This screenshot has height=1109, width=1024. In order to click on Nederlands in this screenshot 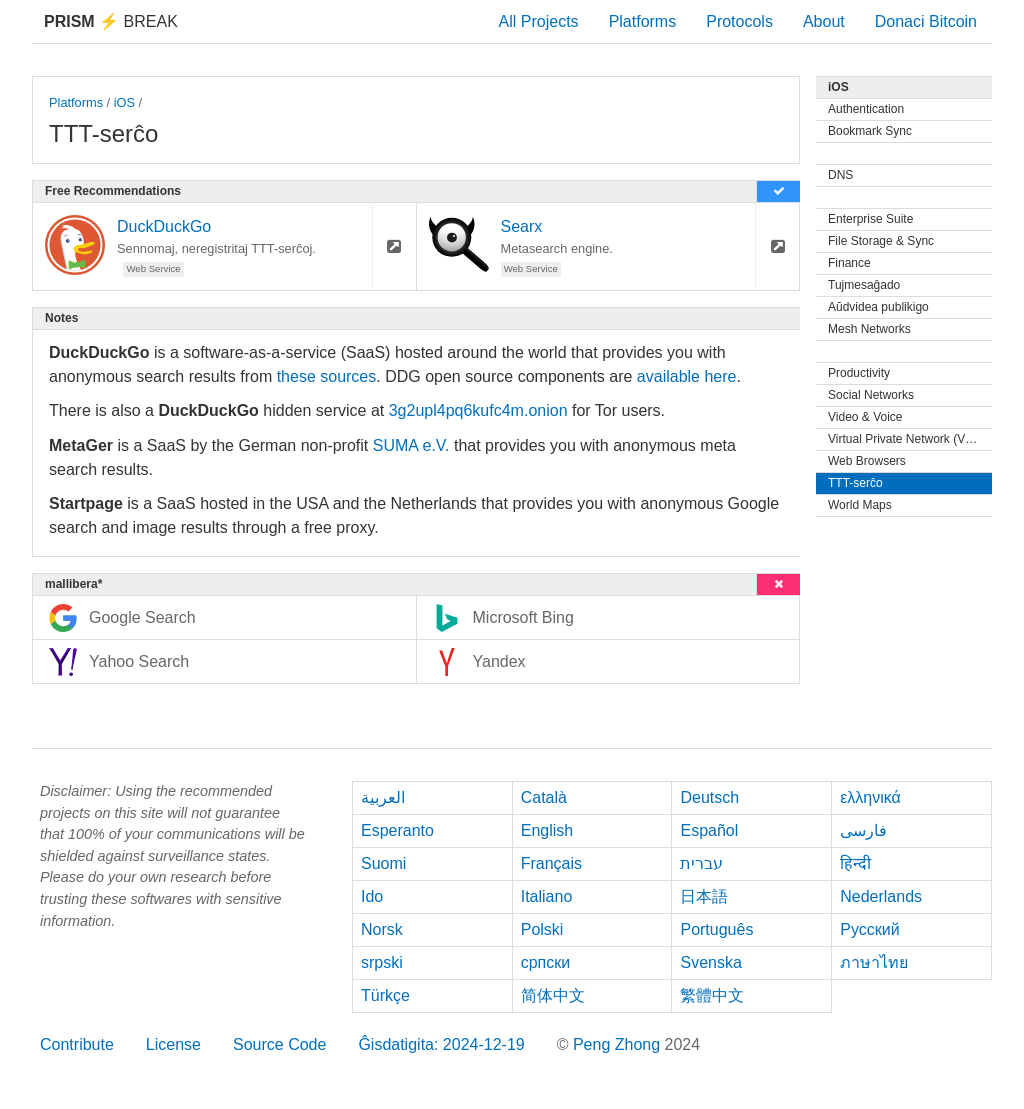, I will do `click(881, 896)`.